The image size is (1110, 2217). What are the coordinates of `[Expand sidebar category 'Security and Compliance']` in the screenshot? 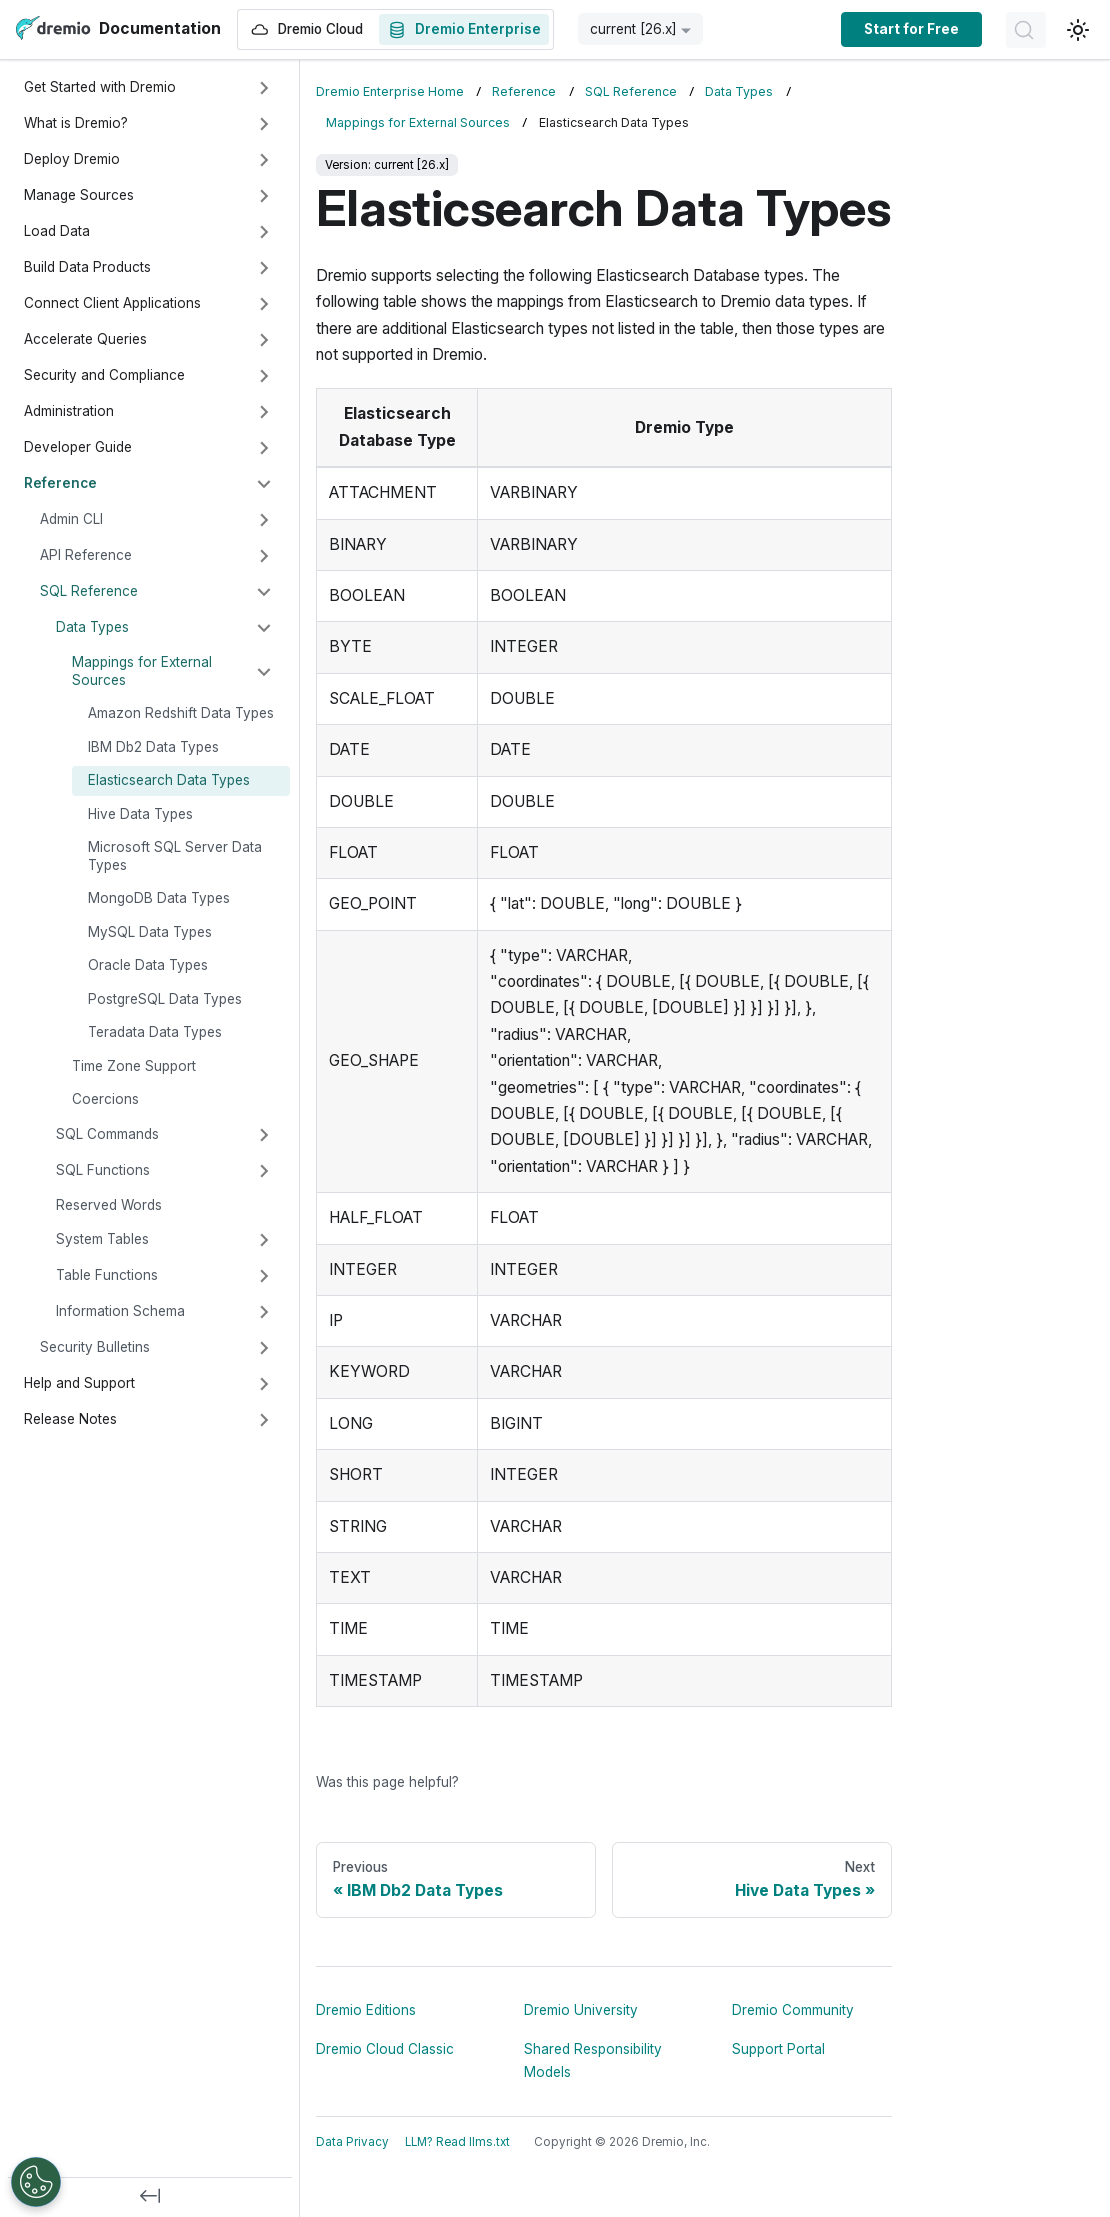 It's located at (264, 376).